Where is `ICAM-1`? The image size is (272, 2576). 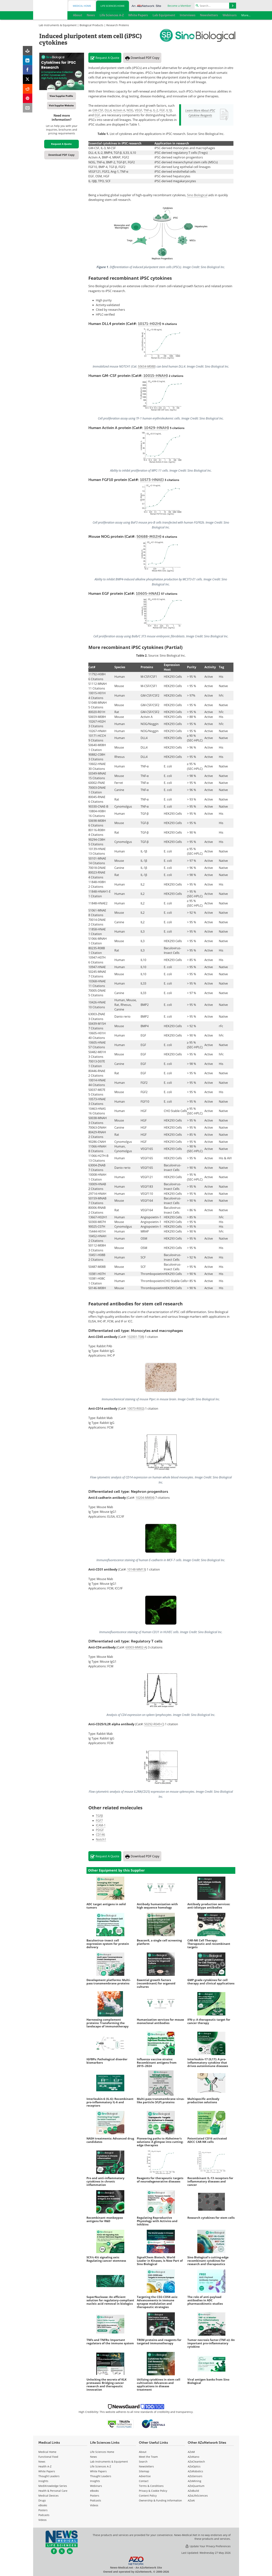 ICAM-1 is located at coordinates (101, 1825).